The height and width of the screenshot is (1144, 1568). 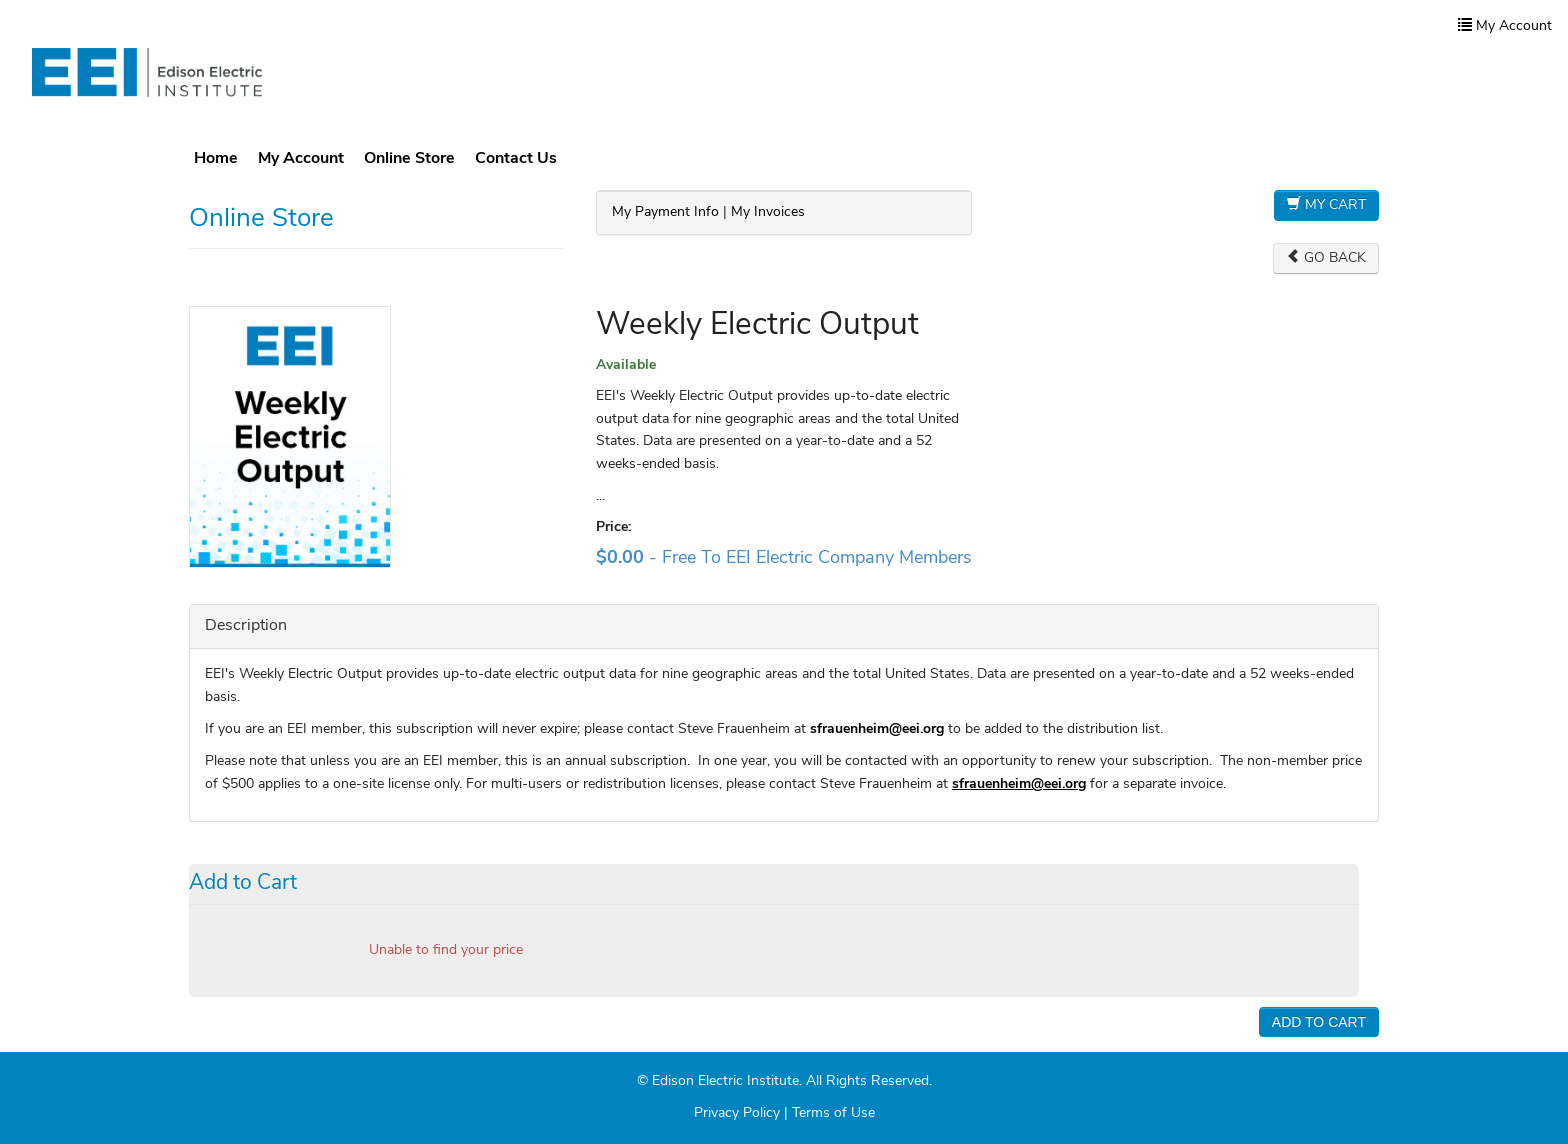 What do you see at coordinates (1326, 257) in the screenshot?
I see `Go Back` at bounding box center [1326, 257].